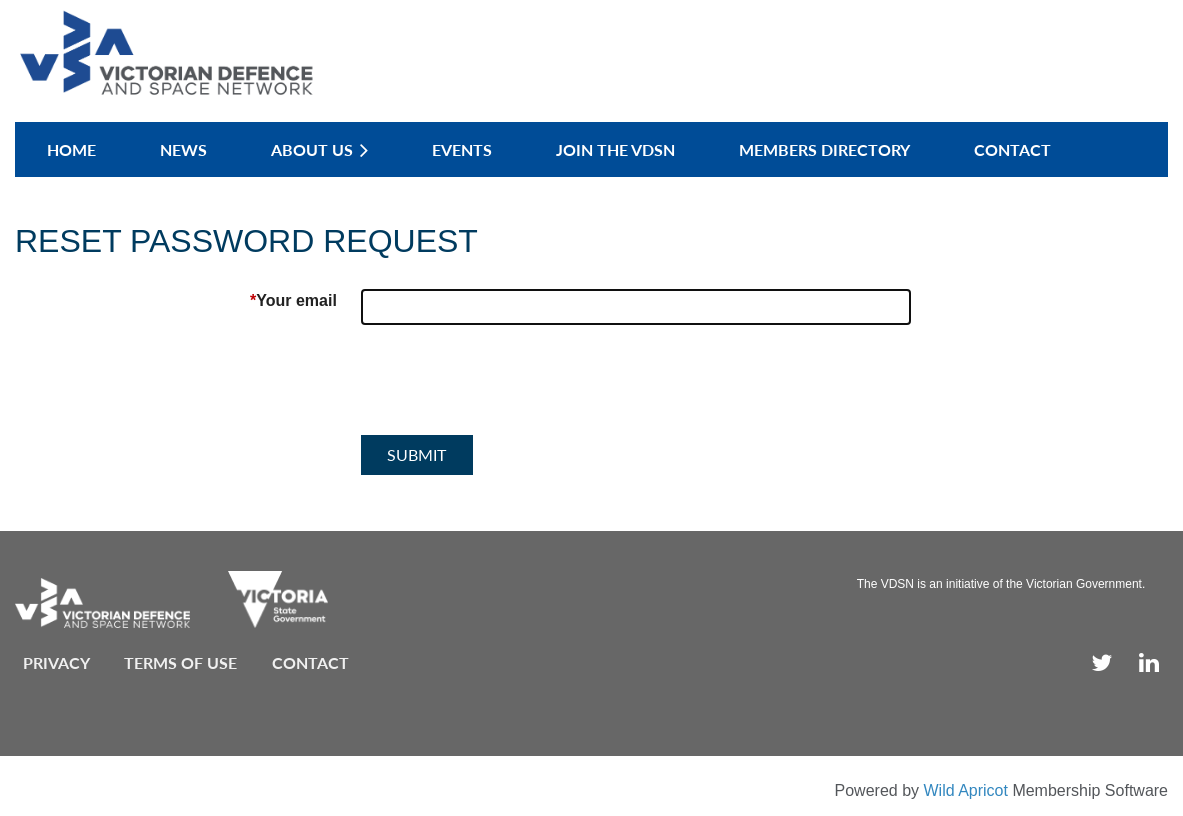 This screenshot has width=1183, height=816. What do you see at coordinates (180, 662) in the screenshot?
I see `Terms of use` at bounding box center [180, 662].